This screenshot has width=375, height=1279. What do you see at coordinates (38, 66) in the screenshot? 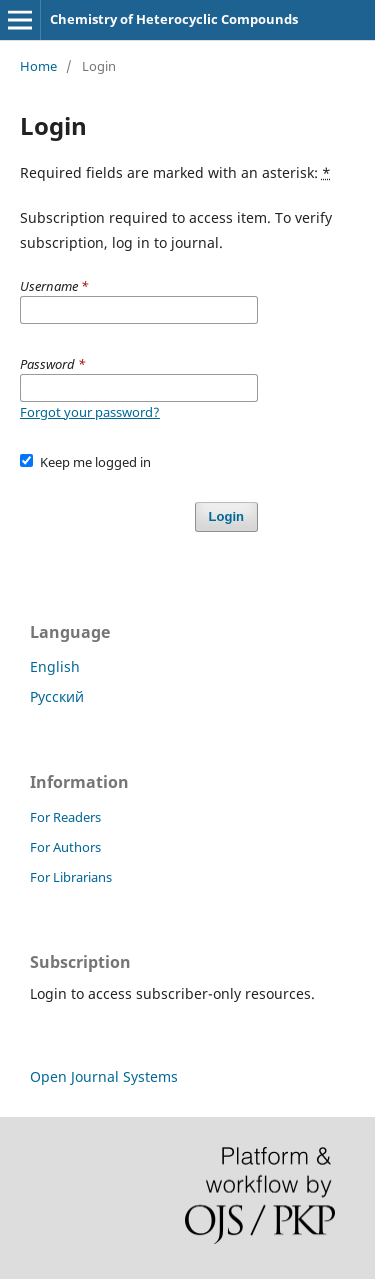
I see `Home` at bounding box center [38, 66].